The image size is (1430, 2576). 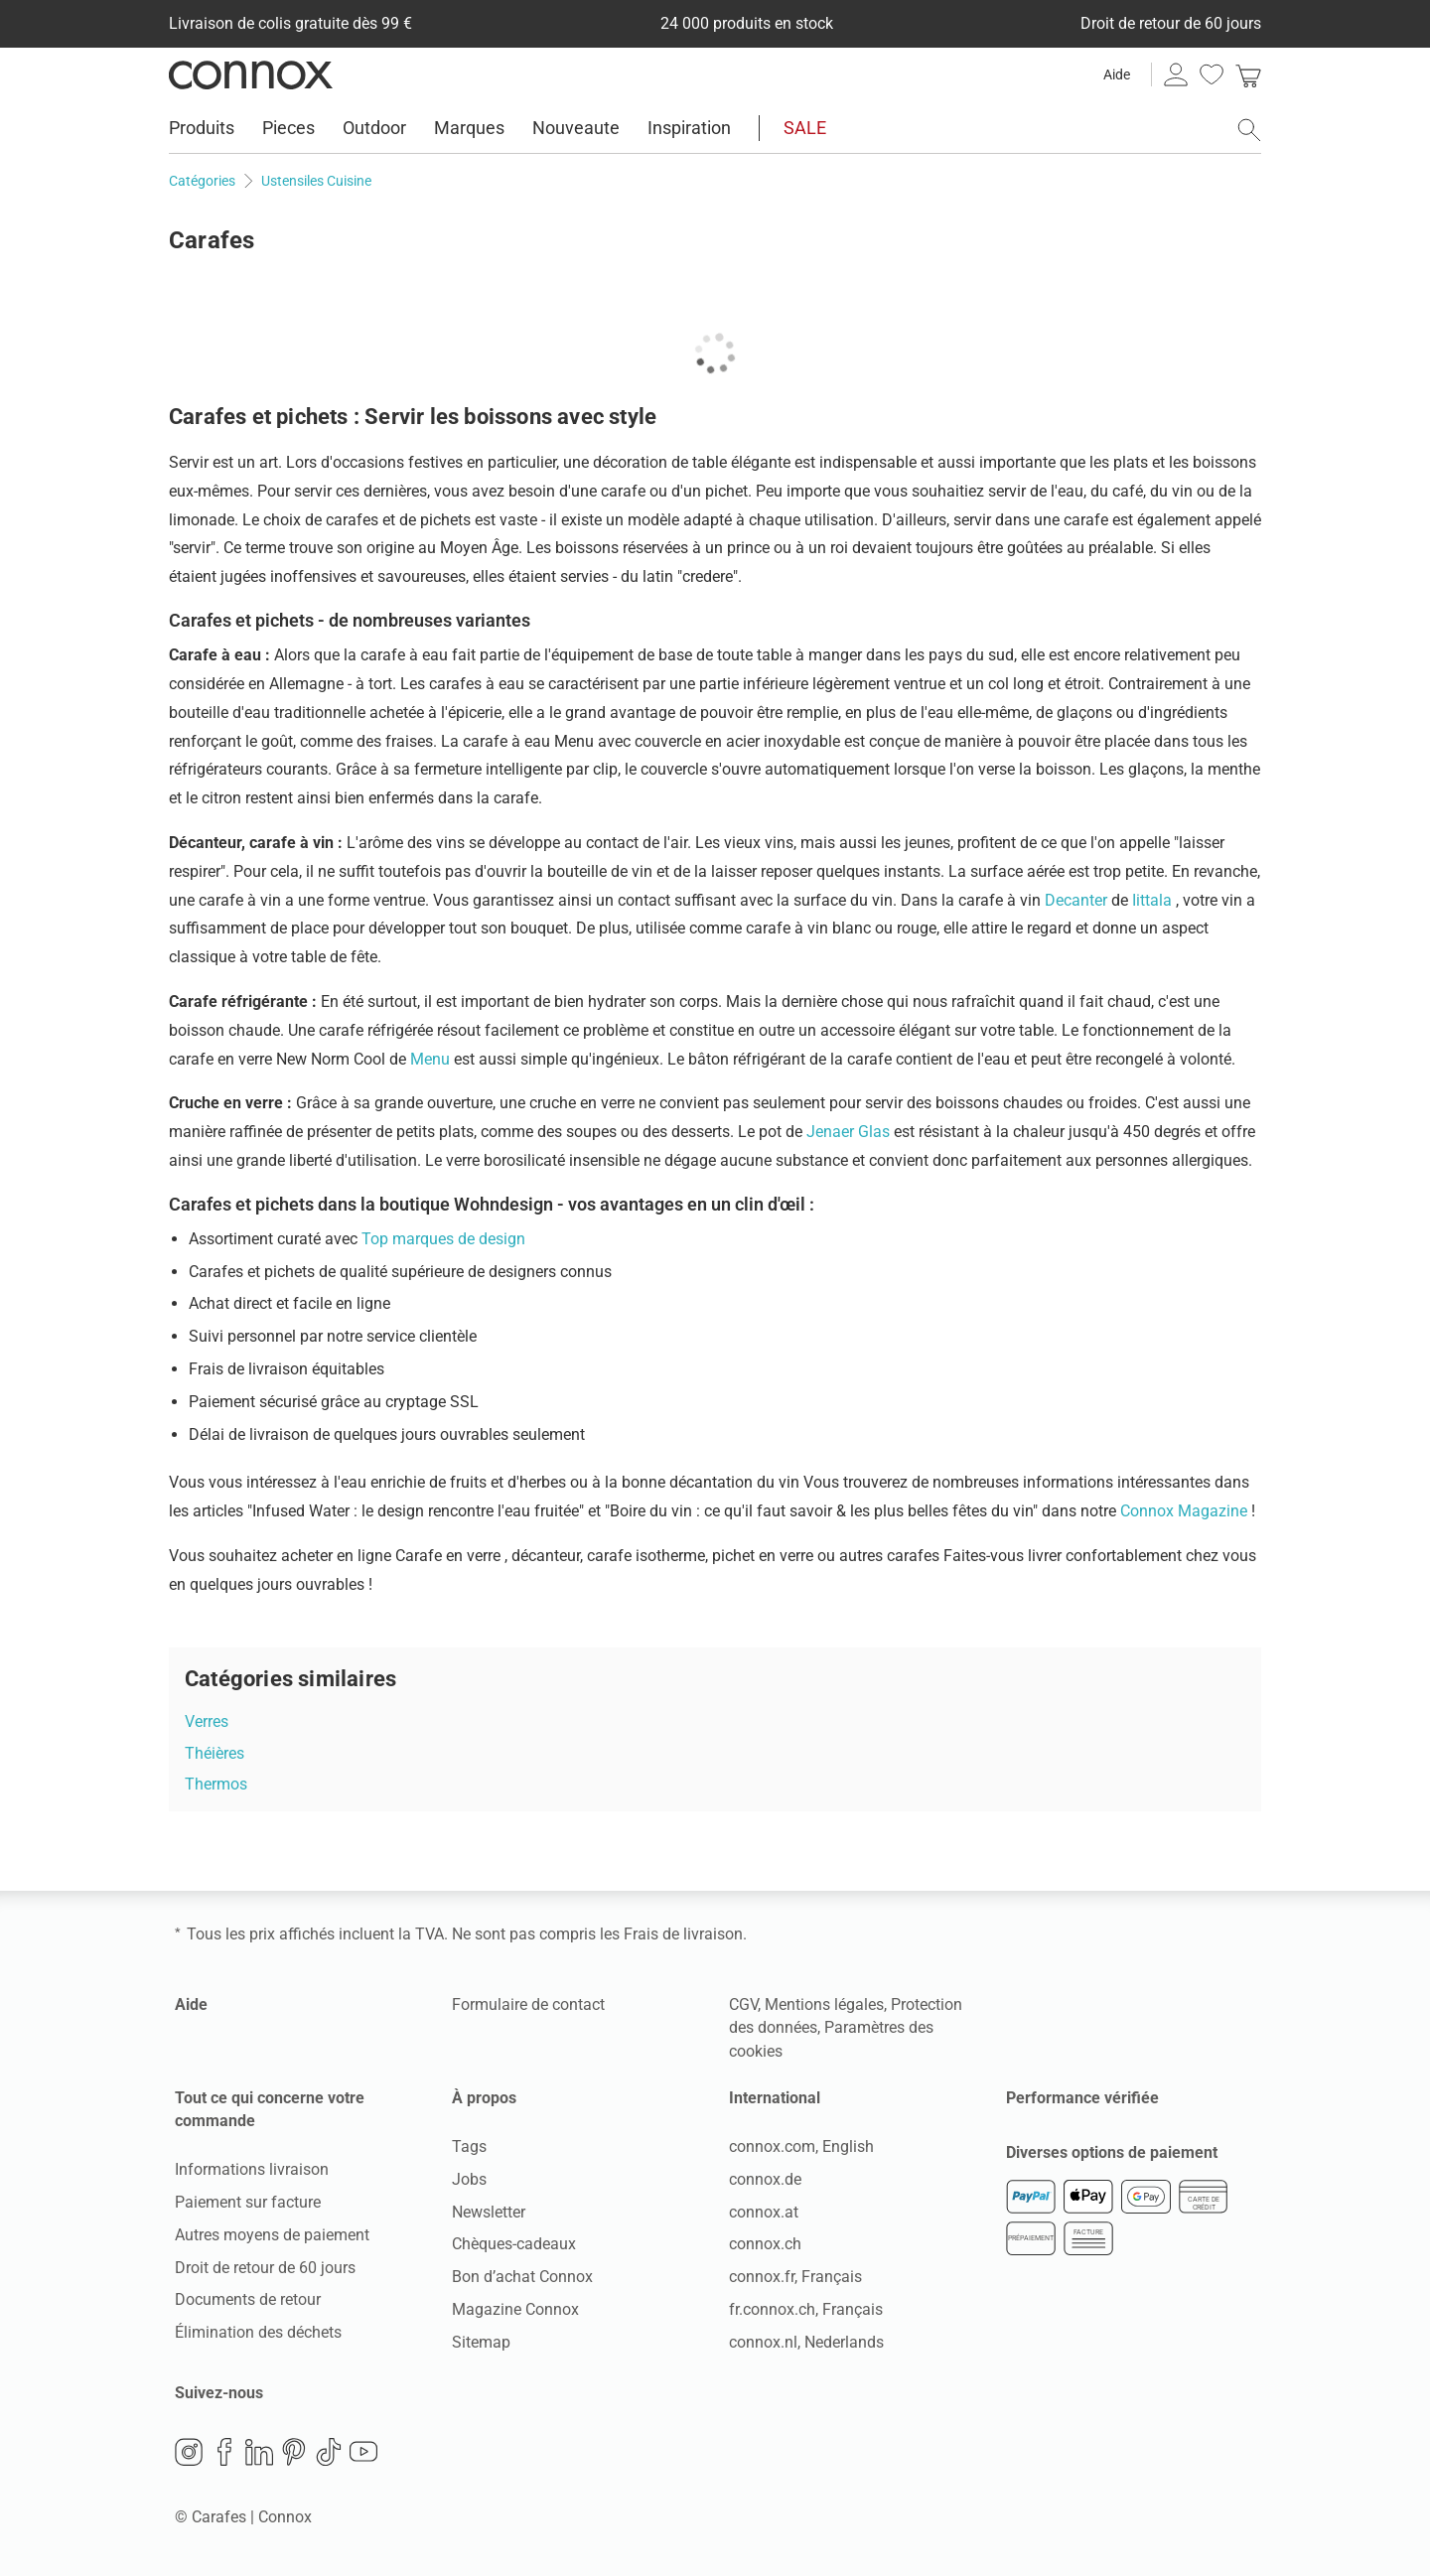 I want to click on Nouveaute [menuitem], so click(x=576, y=127).